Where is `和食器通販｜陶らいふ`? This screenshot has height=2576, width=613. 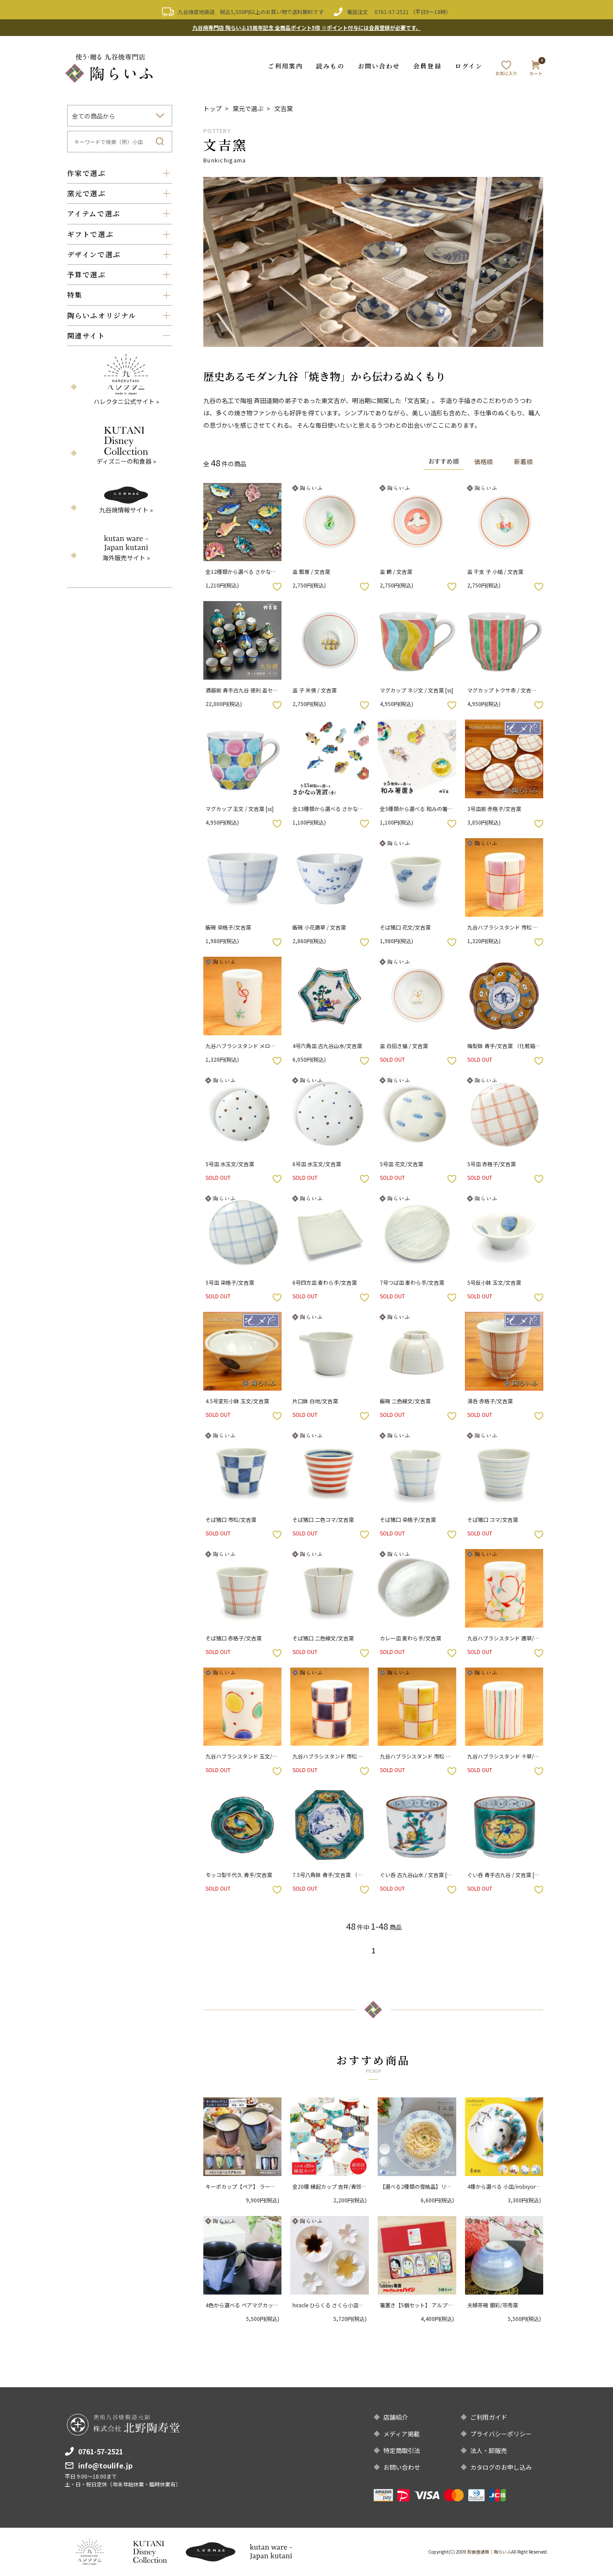
和食器通販｜陶らいふ is located at coordinates (489, 2551).